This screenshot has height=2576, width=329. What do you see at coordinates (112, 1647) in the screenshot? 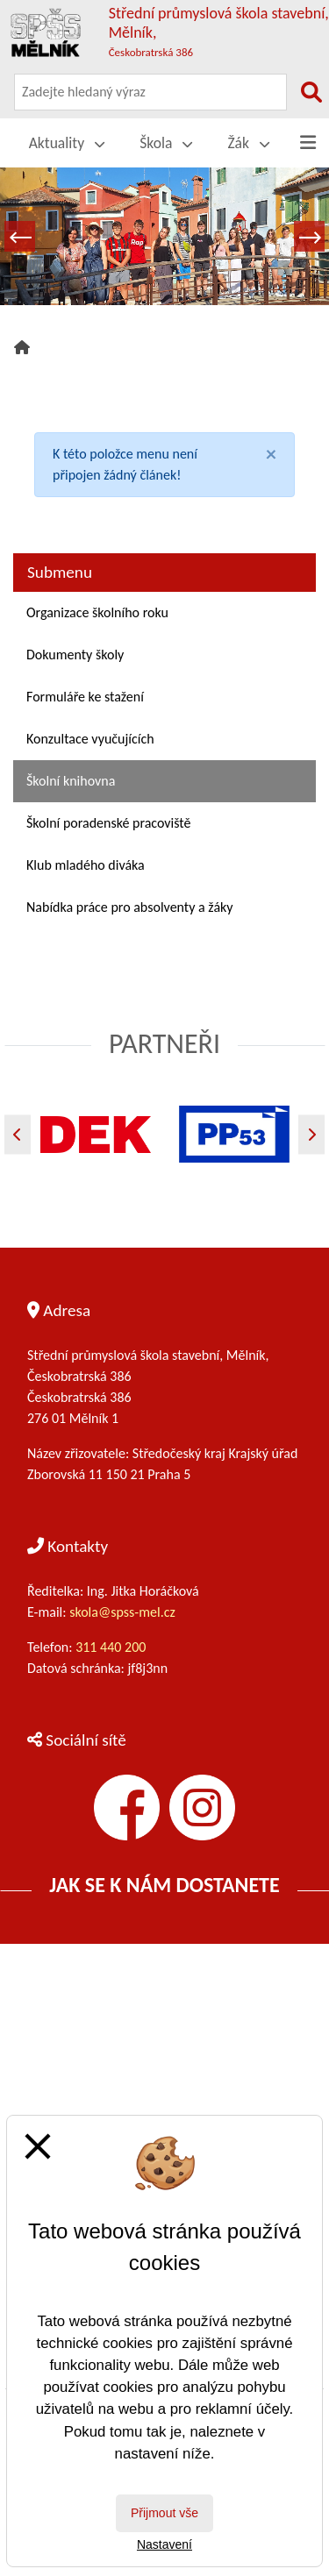
I see `311 440 200` at bounding box center [112, 1647].